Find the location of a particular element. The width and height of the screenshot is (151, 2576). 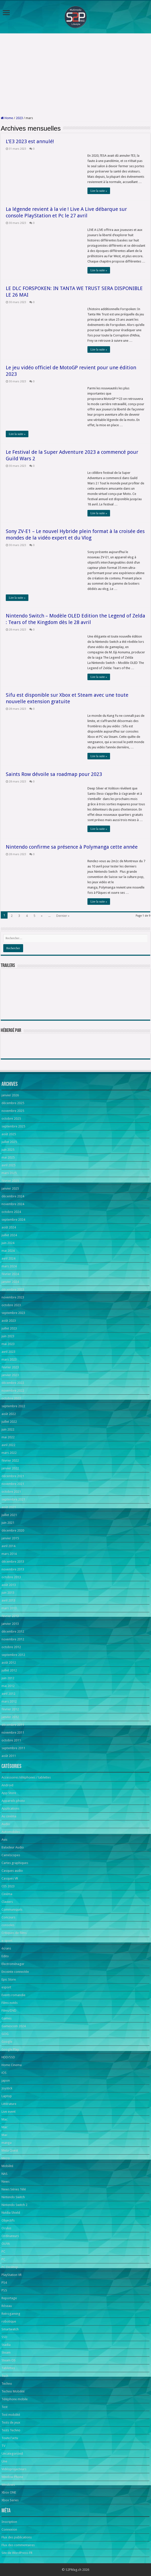

Flux des commentaires is located at coordinates (18, 2545).